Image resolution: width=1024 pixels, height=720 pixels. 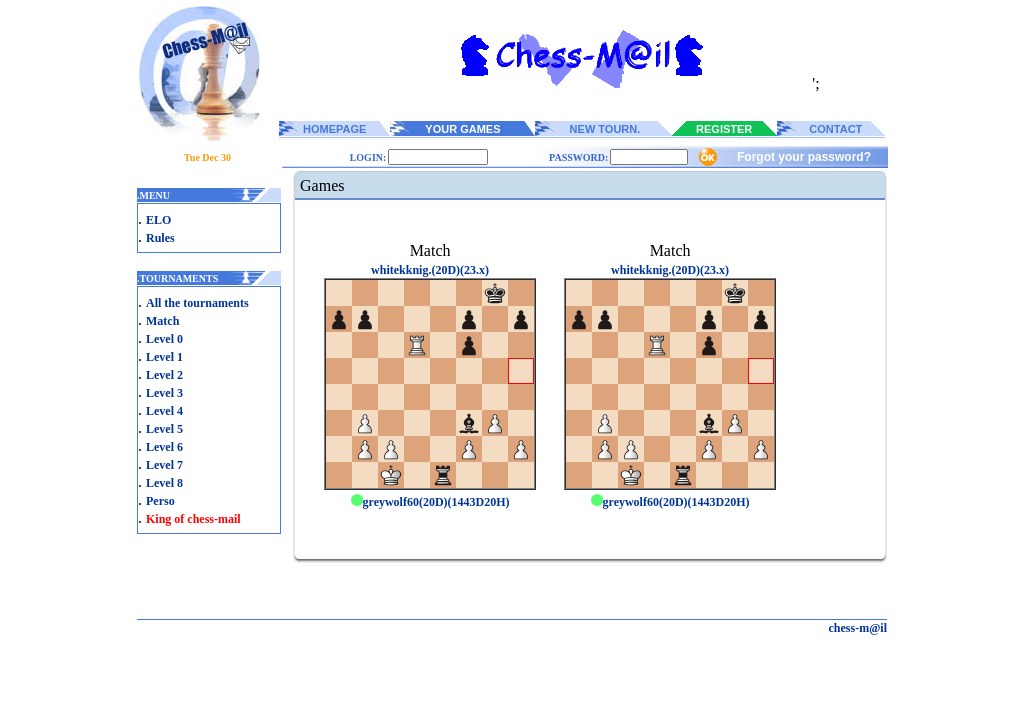 I want to click on NEW TOURN., so click(x=605, y=129).